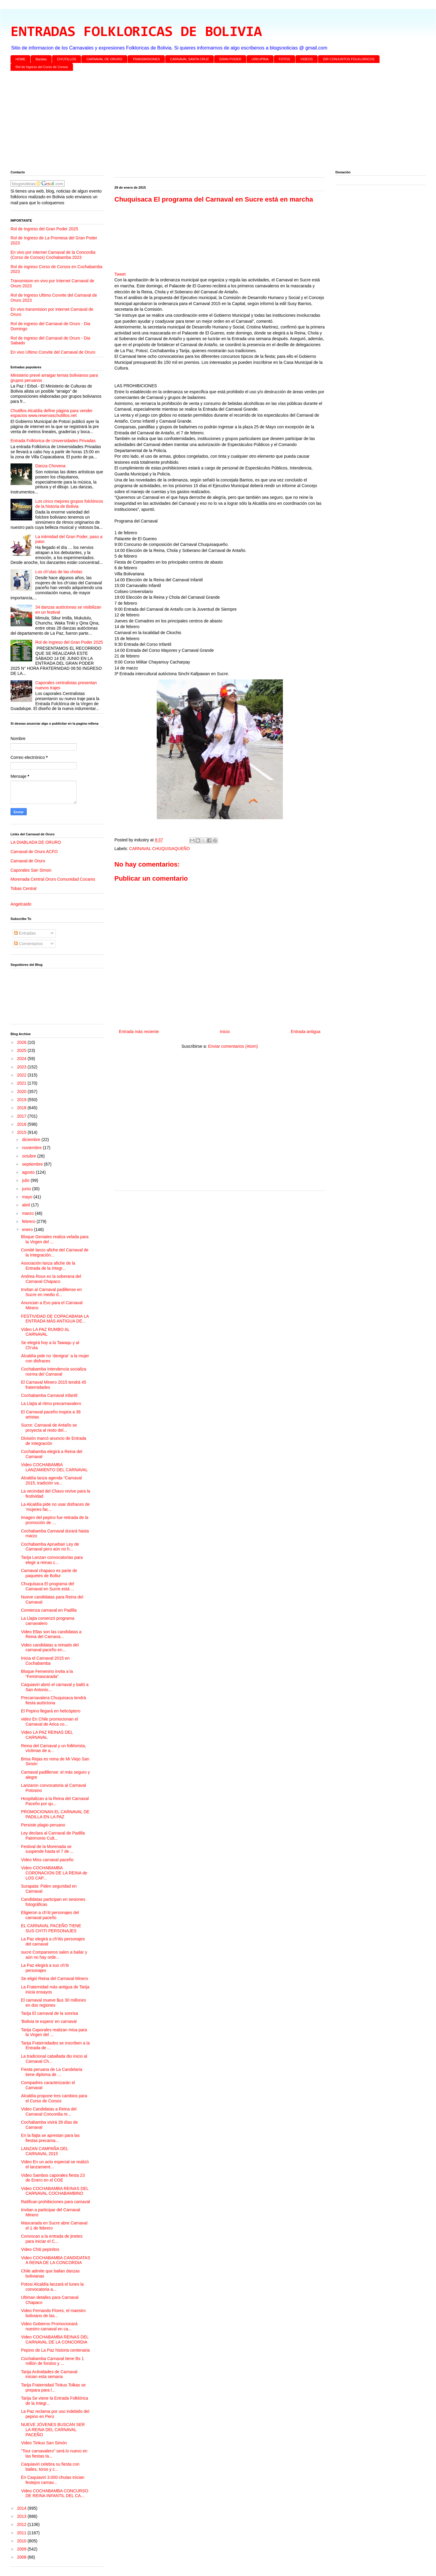 Image resolution: width=436 pixels, height=2576 pixels. What do you see at coordinates (159, 848) in the screenshot?
I see `CARNAVAL CHUQUISAQUEÑO` at bounding box center [159, 848].